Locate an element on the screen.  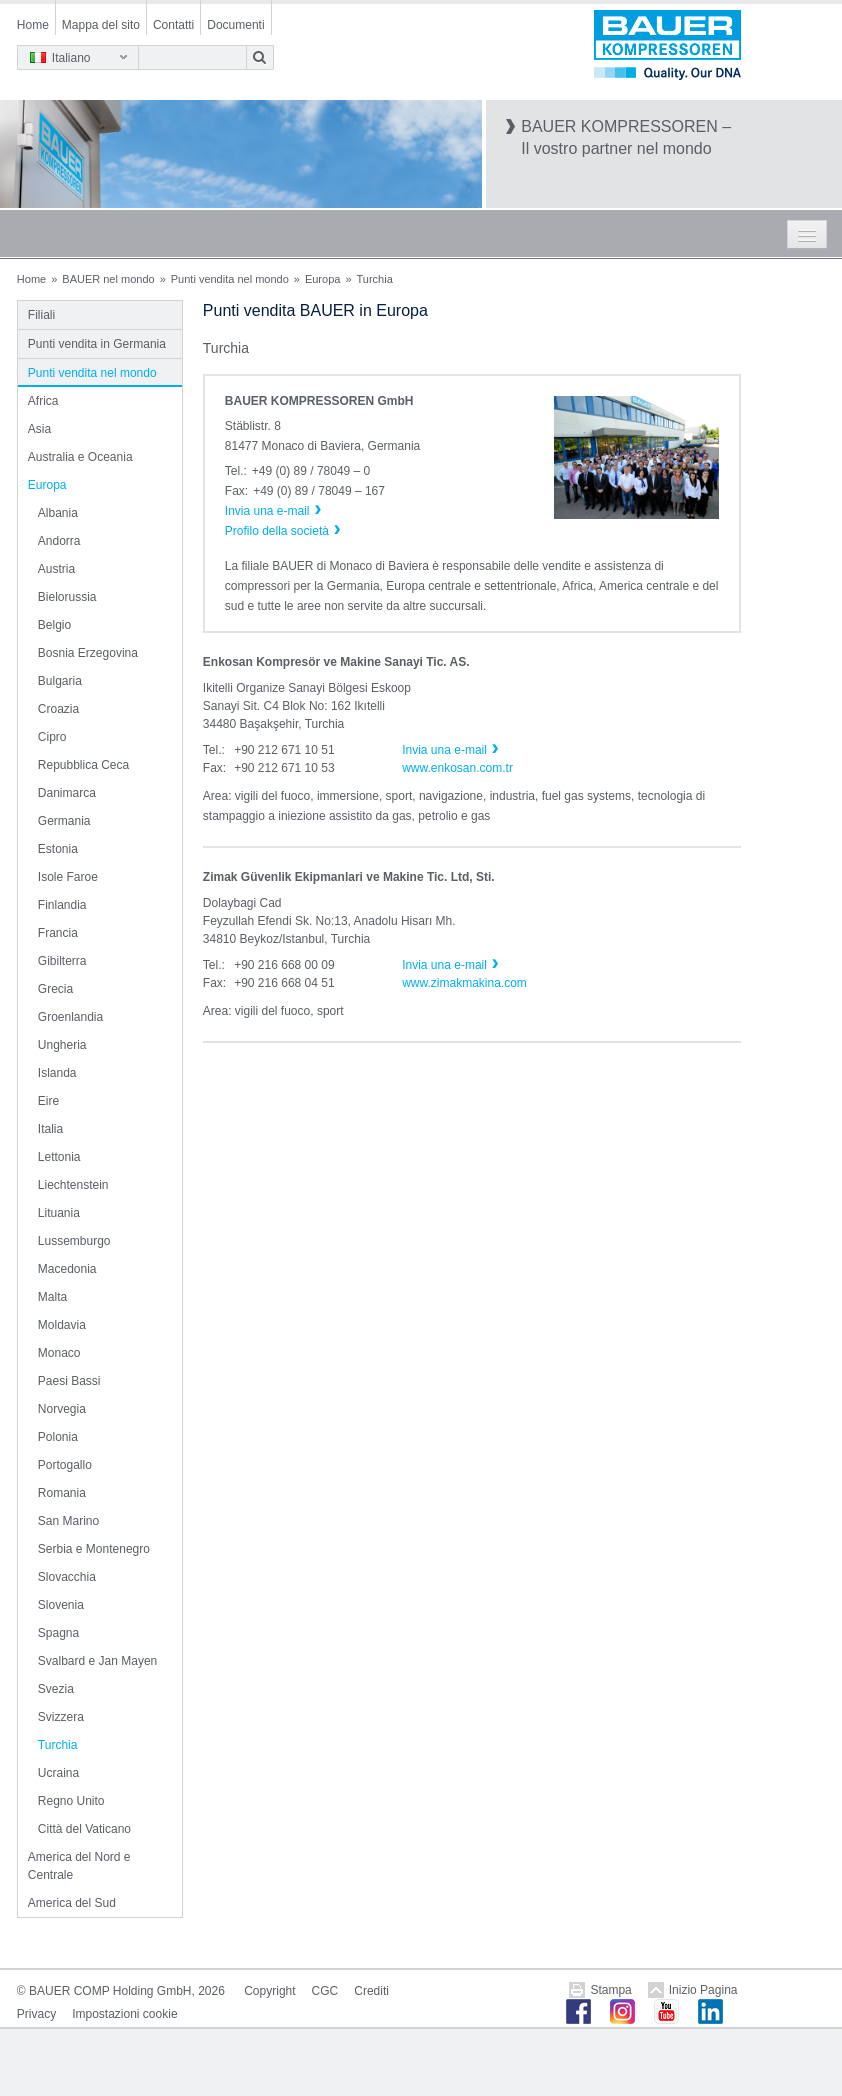
Eire is located at coordinates (48, 1101).